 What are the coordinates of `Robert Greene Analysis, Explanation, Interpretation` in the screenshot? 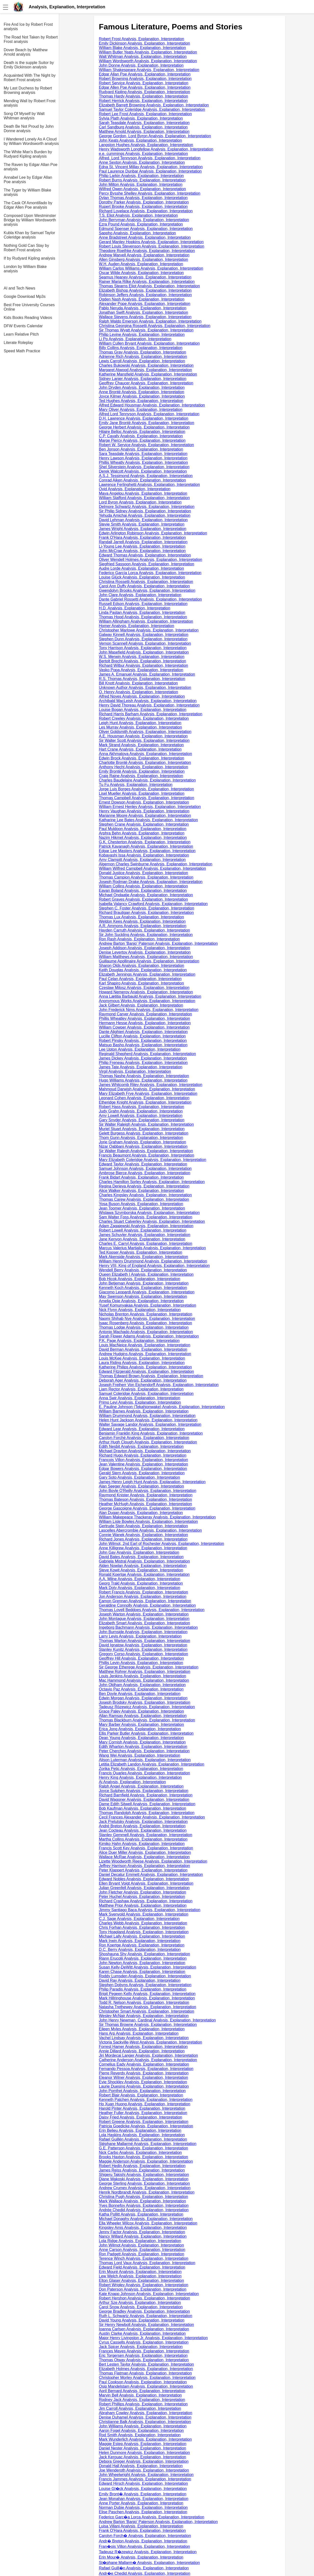 It's located at (143, 2122).